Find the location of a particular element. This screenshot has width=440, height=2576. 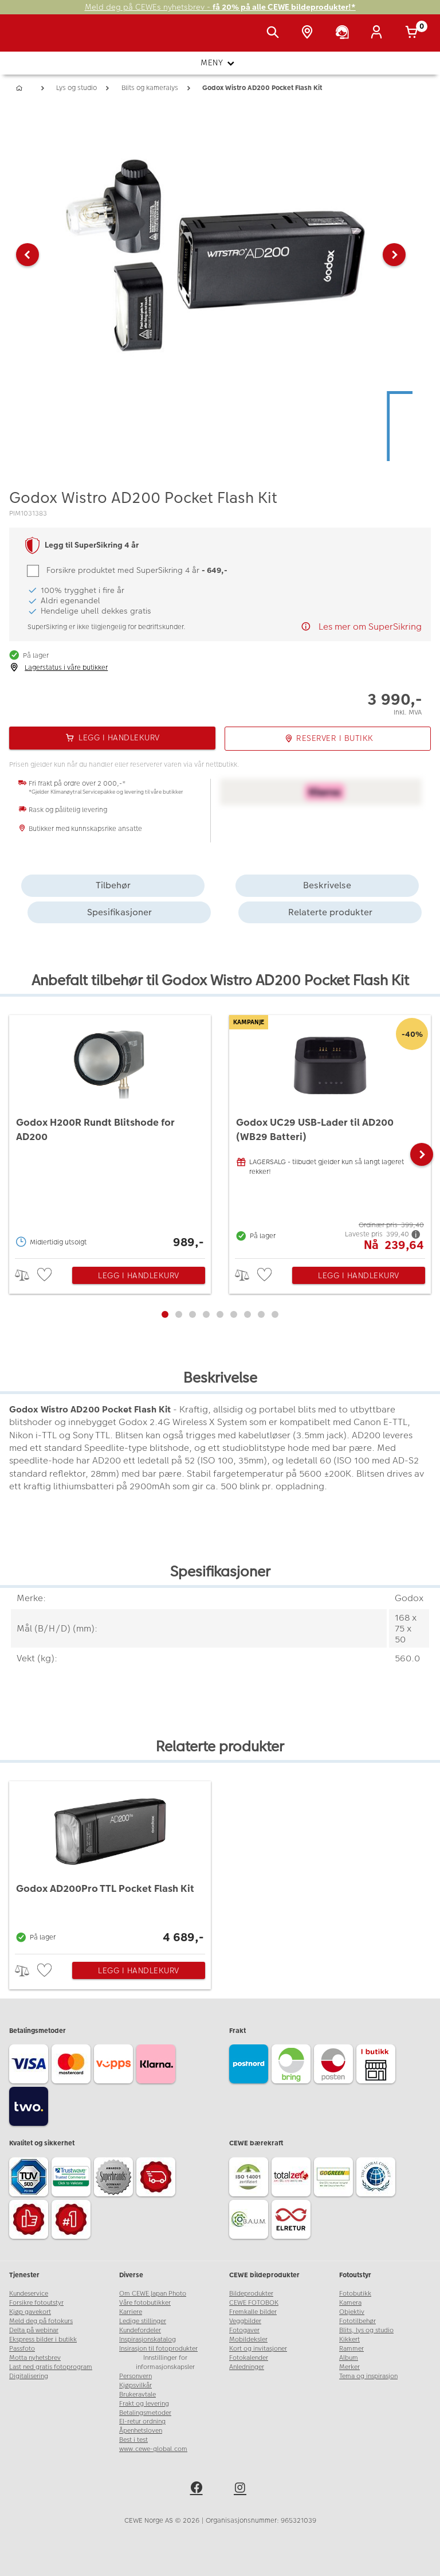

Fototilbehør is located at coordinates (357, 2321).